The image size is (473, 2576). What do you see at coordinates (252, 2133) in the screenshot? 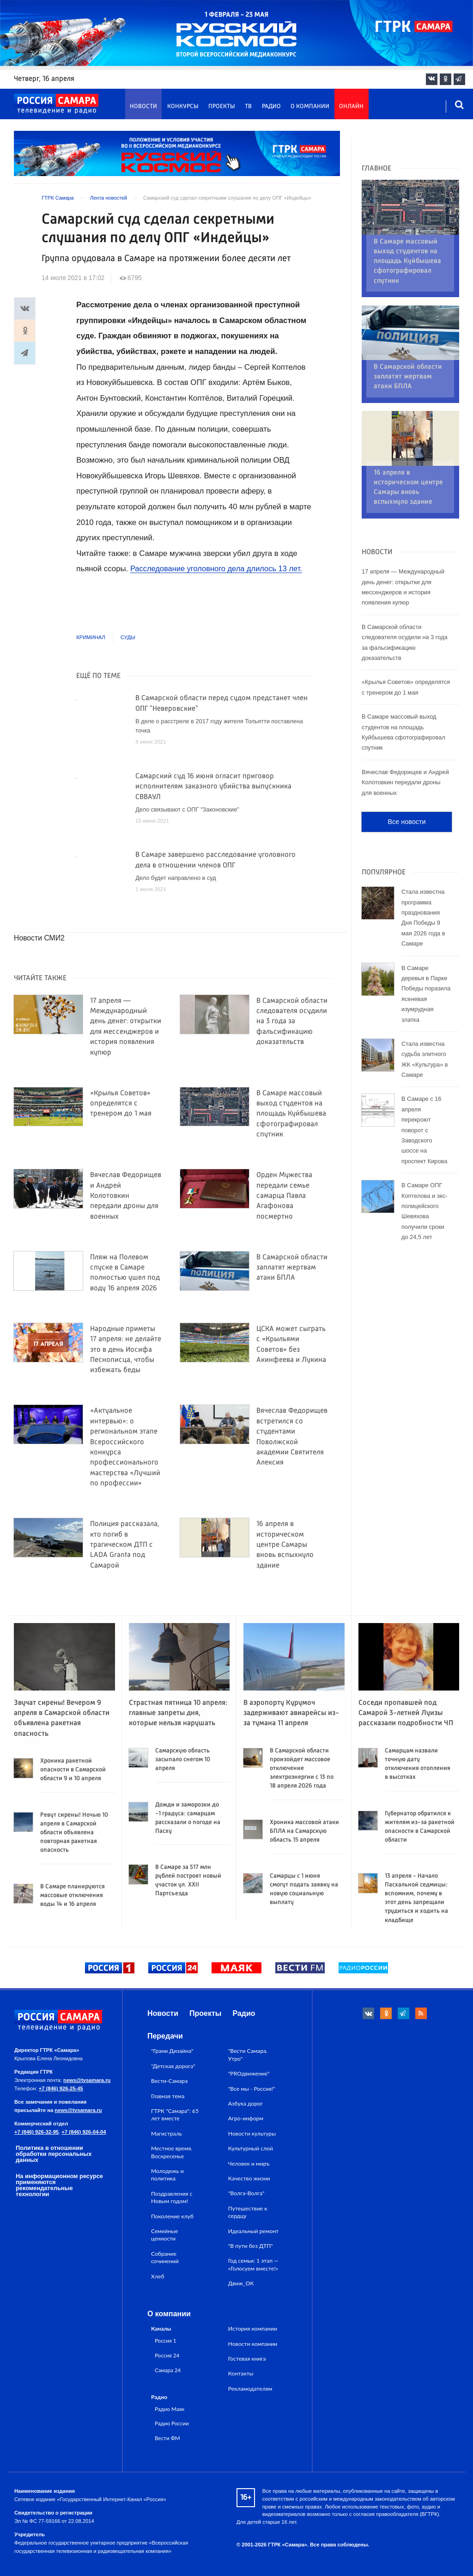
I see `Новости культуры` at bounding box center [252, 2133].